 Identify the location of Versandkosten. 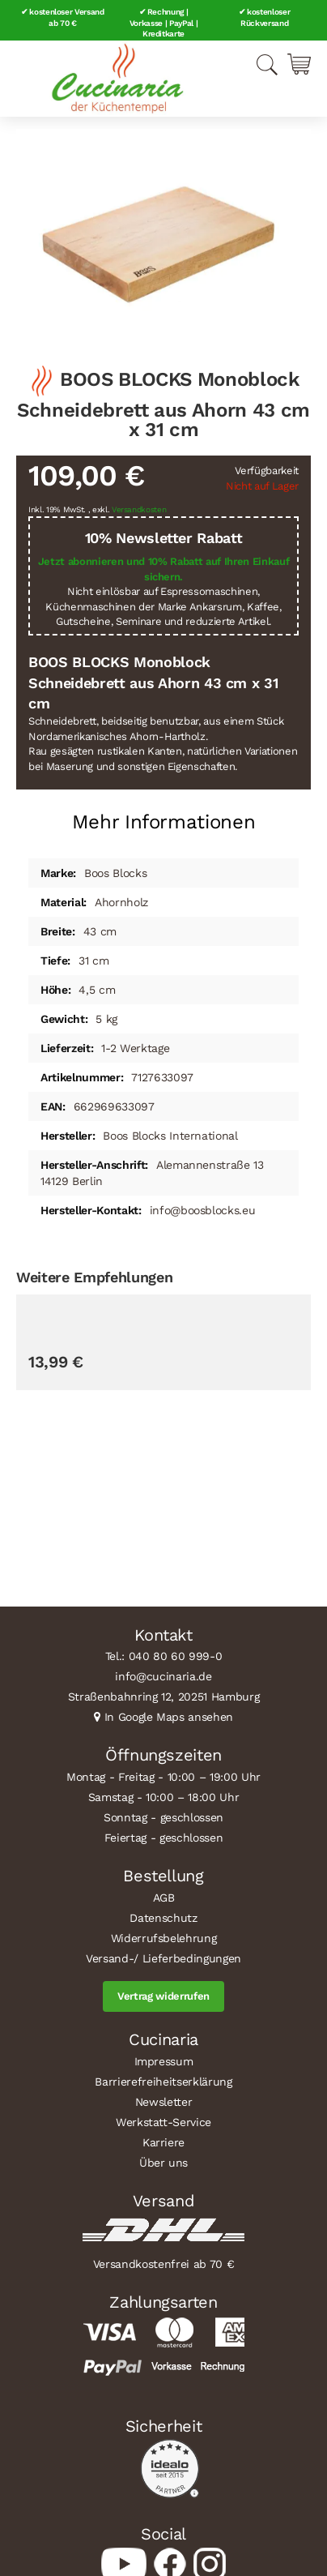
(139, 509).